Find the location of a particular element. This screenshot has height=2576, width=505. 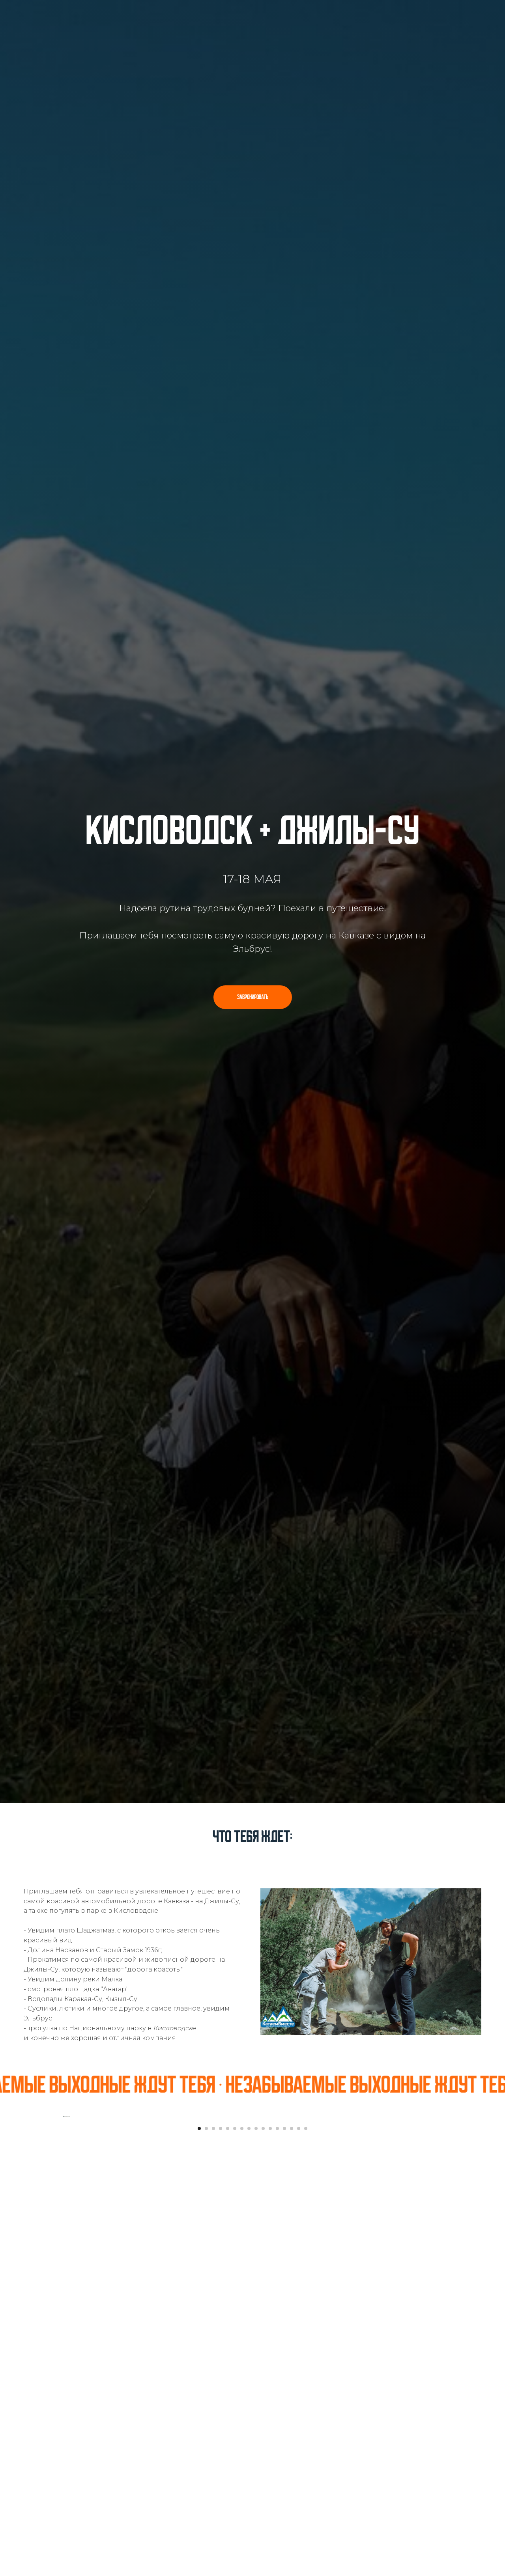

[Перейти к слайду 13] is located at coordinates (284, 2384).